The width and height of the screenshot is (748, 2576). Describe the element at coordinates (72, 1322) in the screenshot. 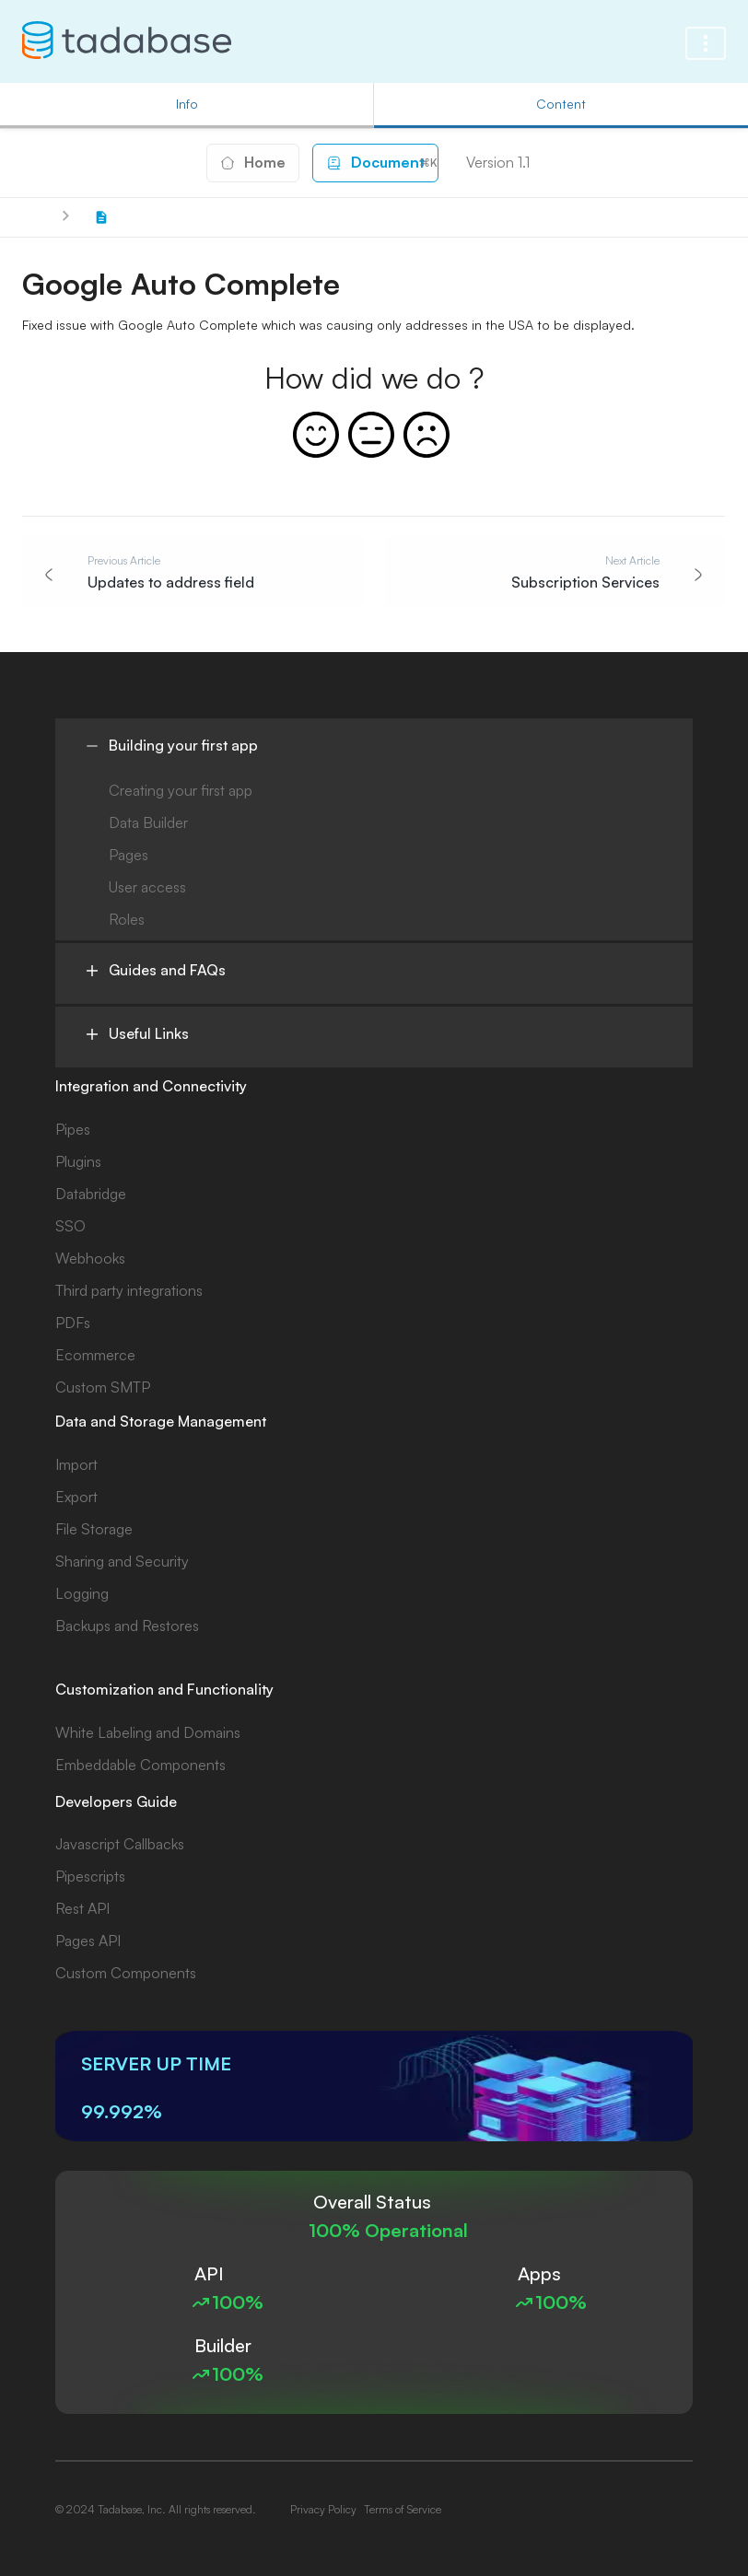

I see `PDFs` at that location.